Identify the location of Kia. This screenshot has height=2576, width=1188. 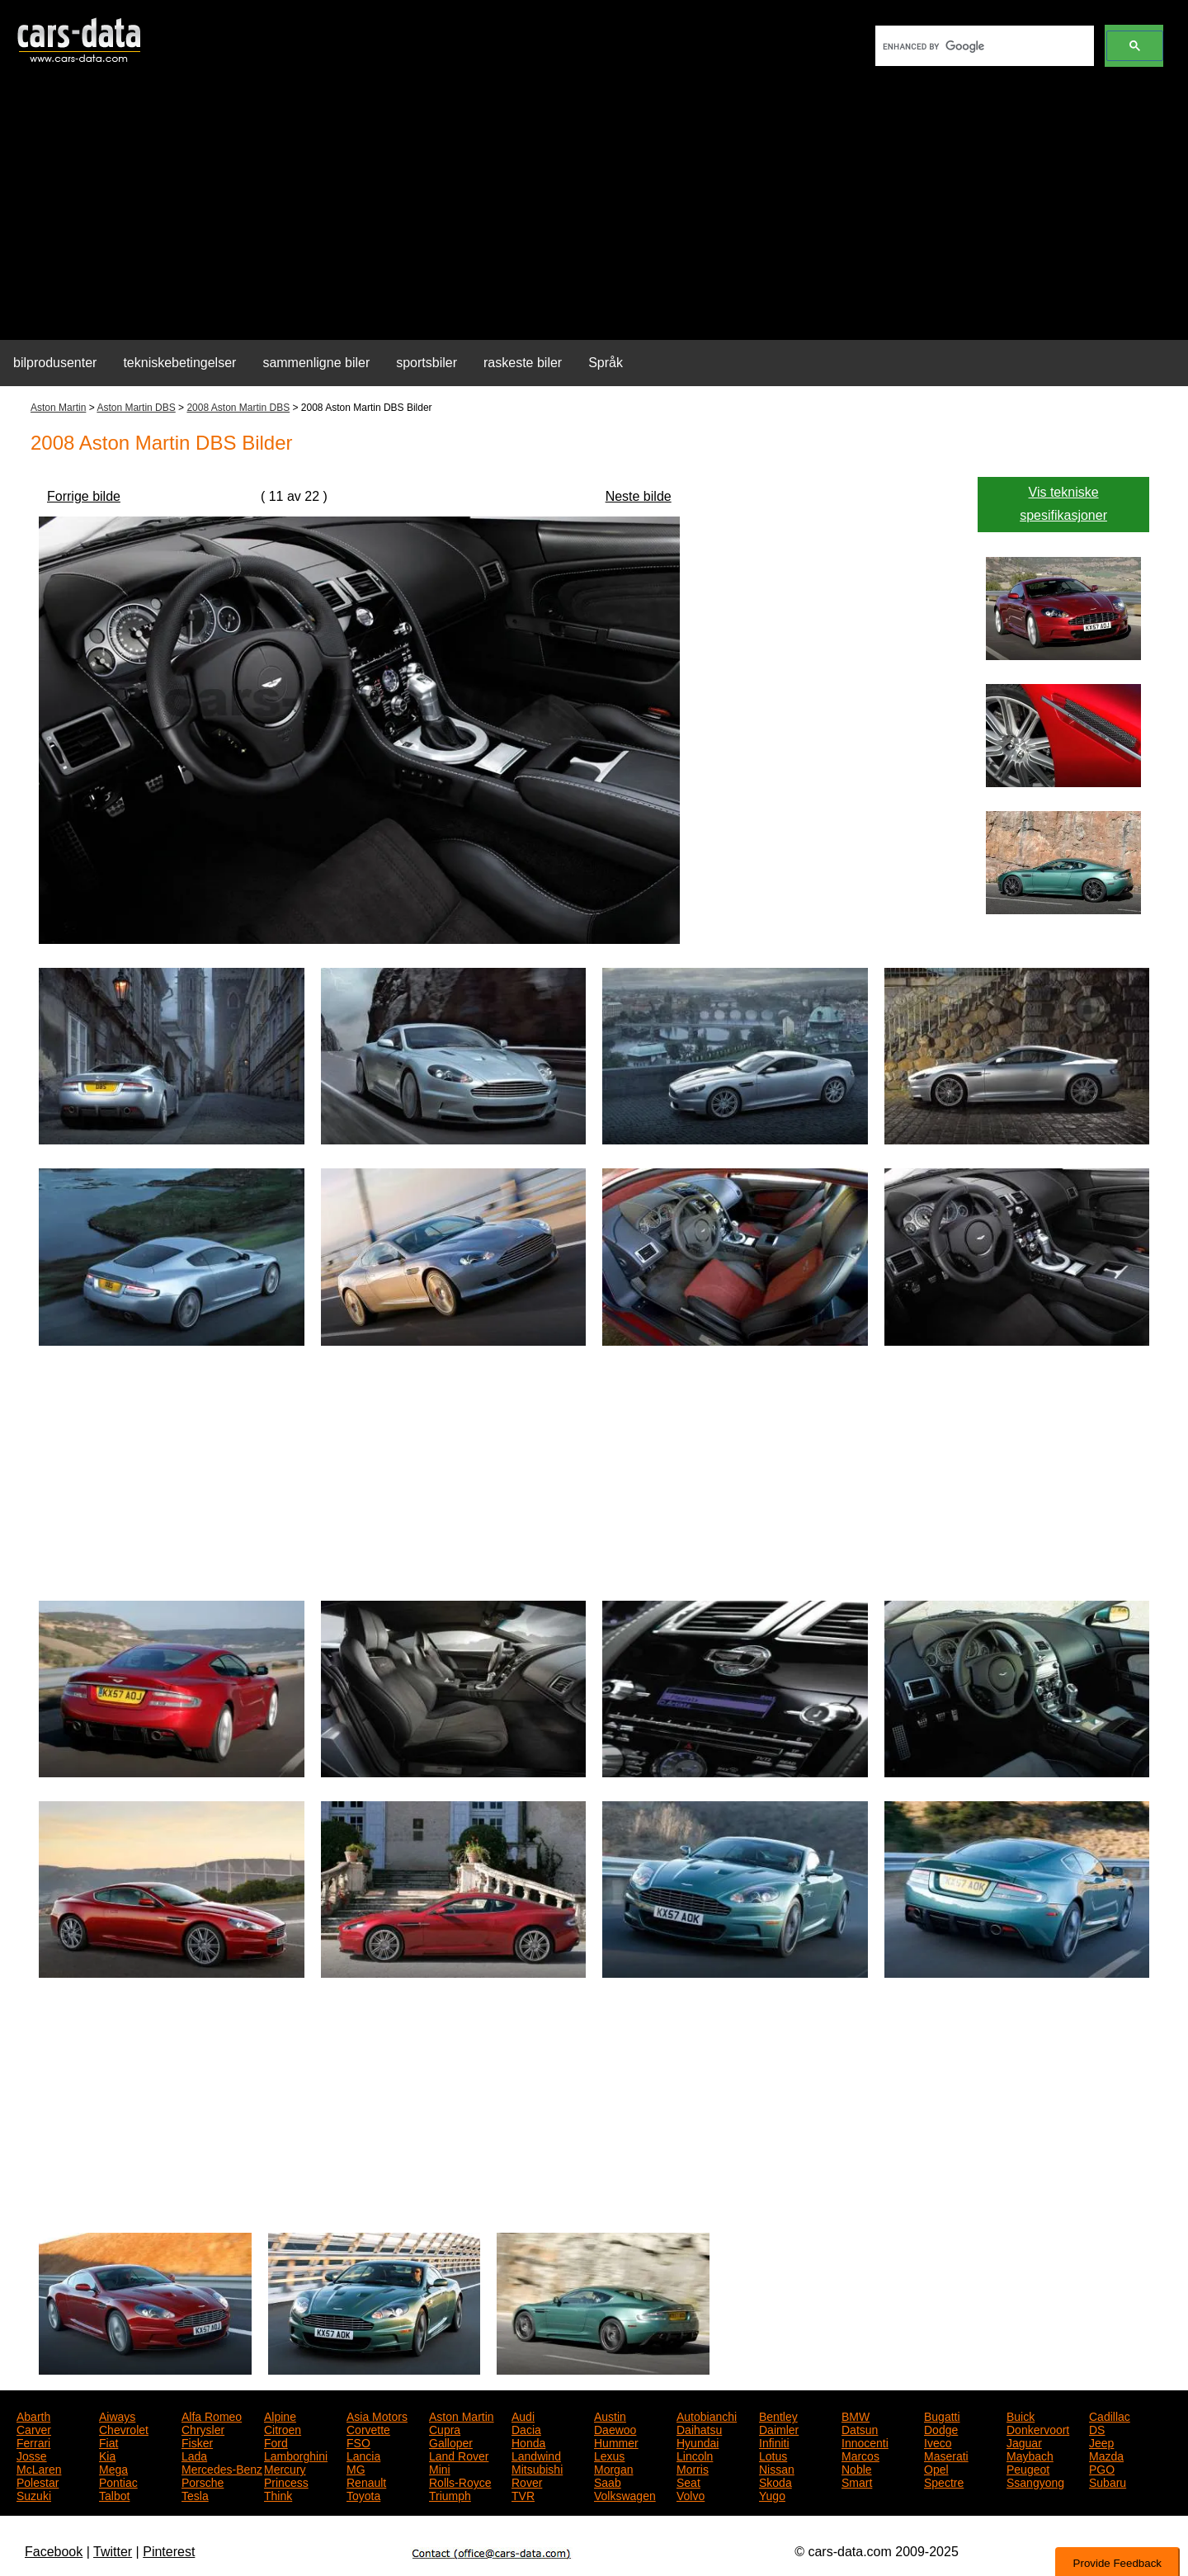
(107, 2455).